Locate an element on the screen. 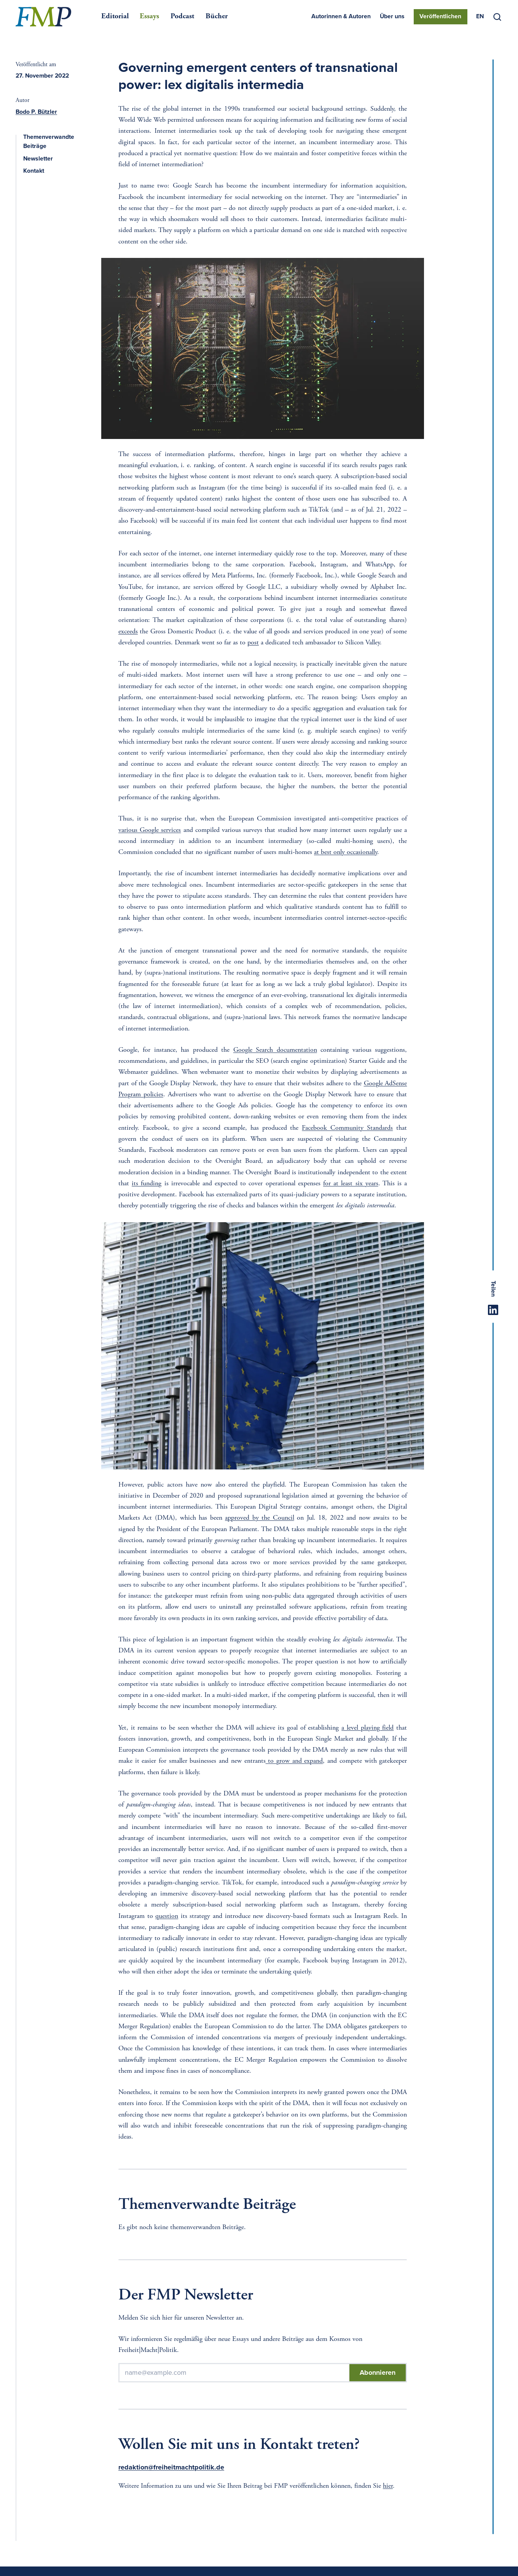 The image size is (518, 2576). a level playing field is located at coordinates (367, 1728).